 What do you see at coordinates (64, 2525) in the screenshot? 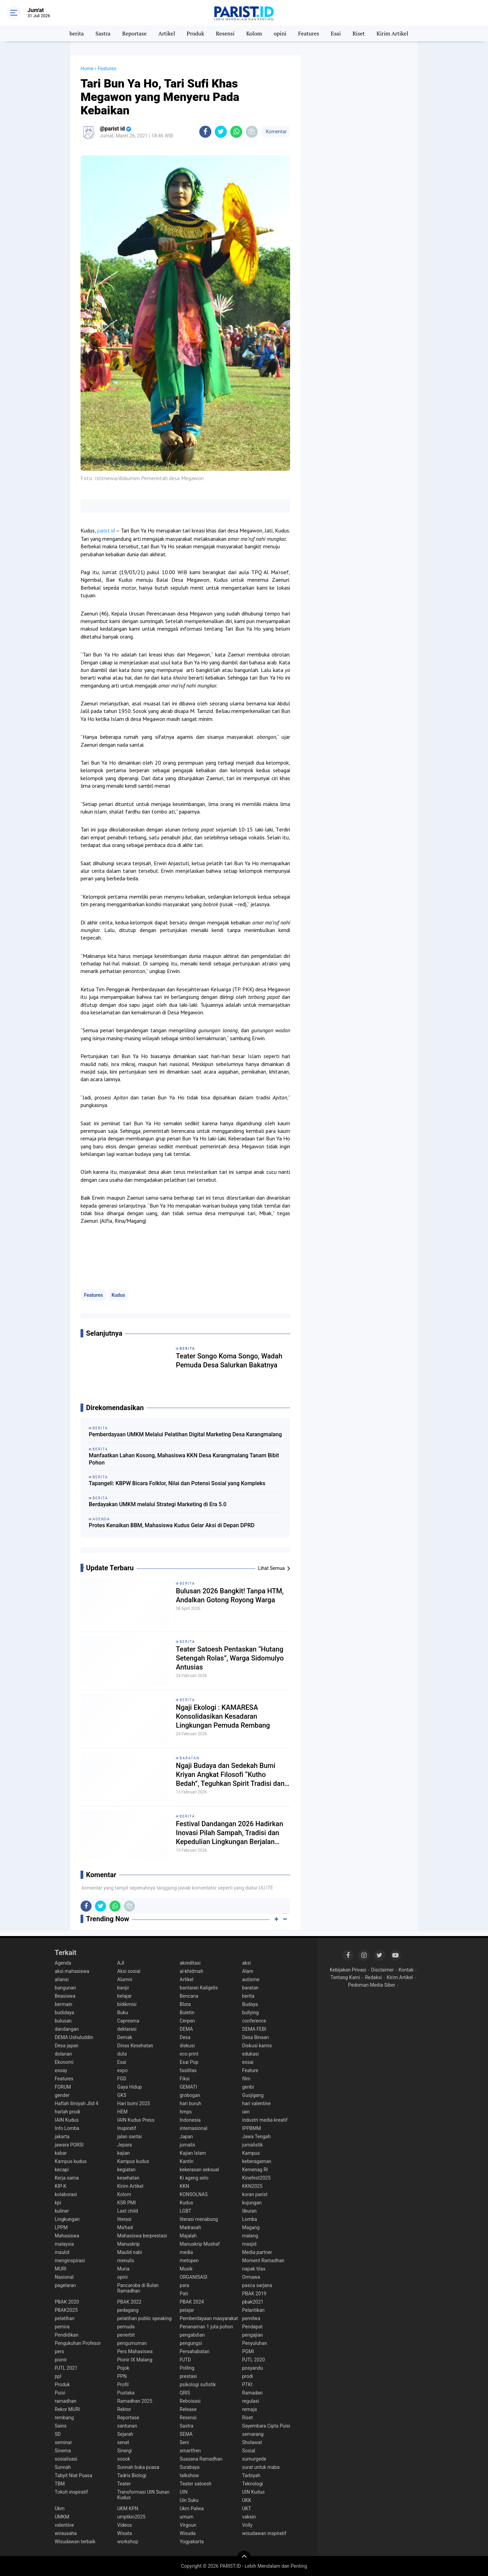
I see `valentine` at bounding box center [64, 2525].